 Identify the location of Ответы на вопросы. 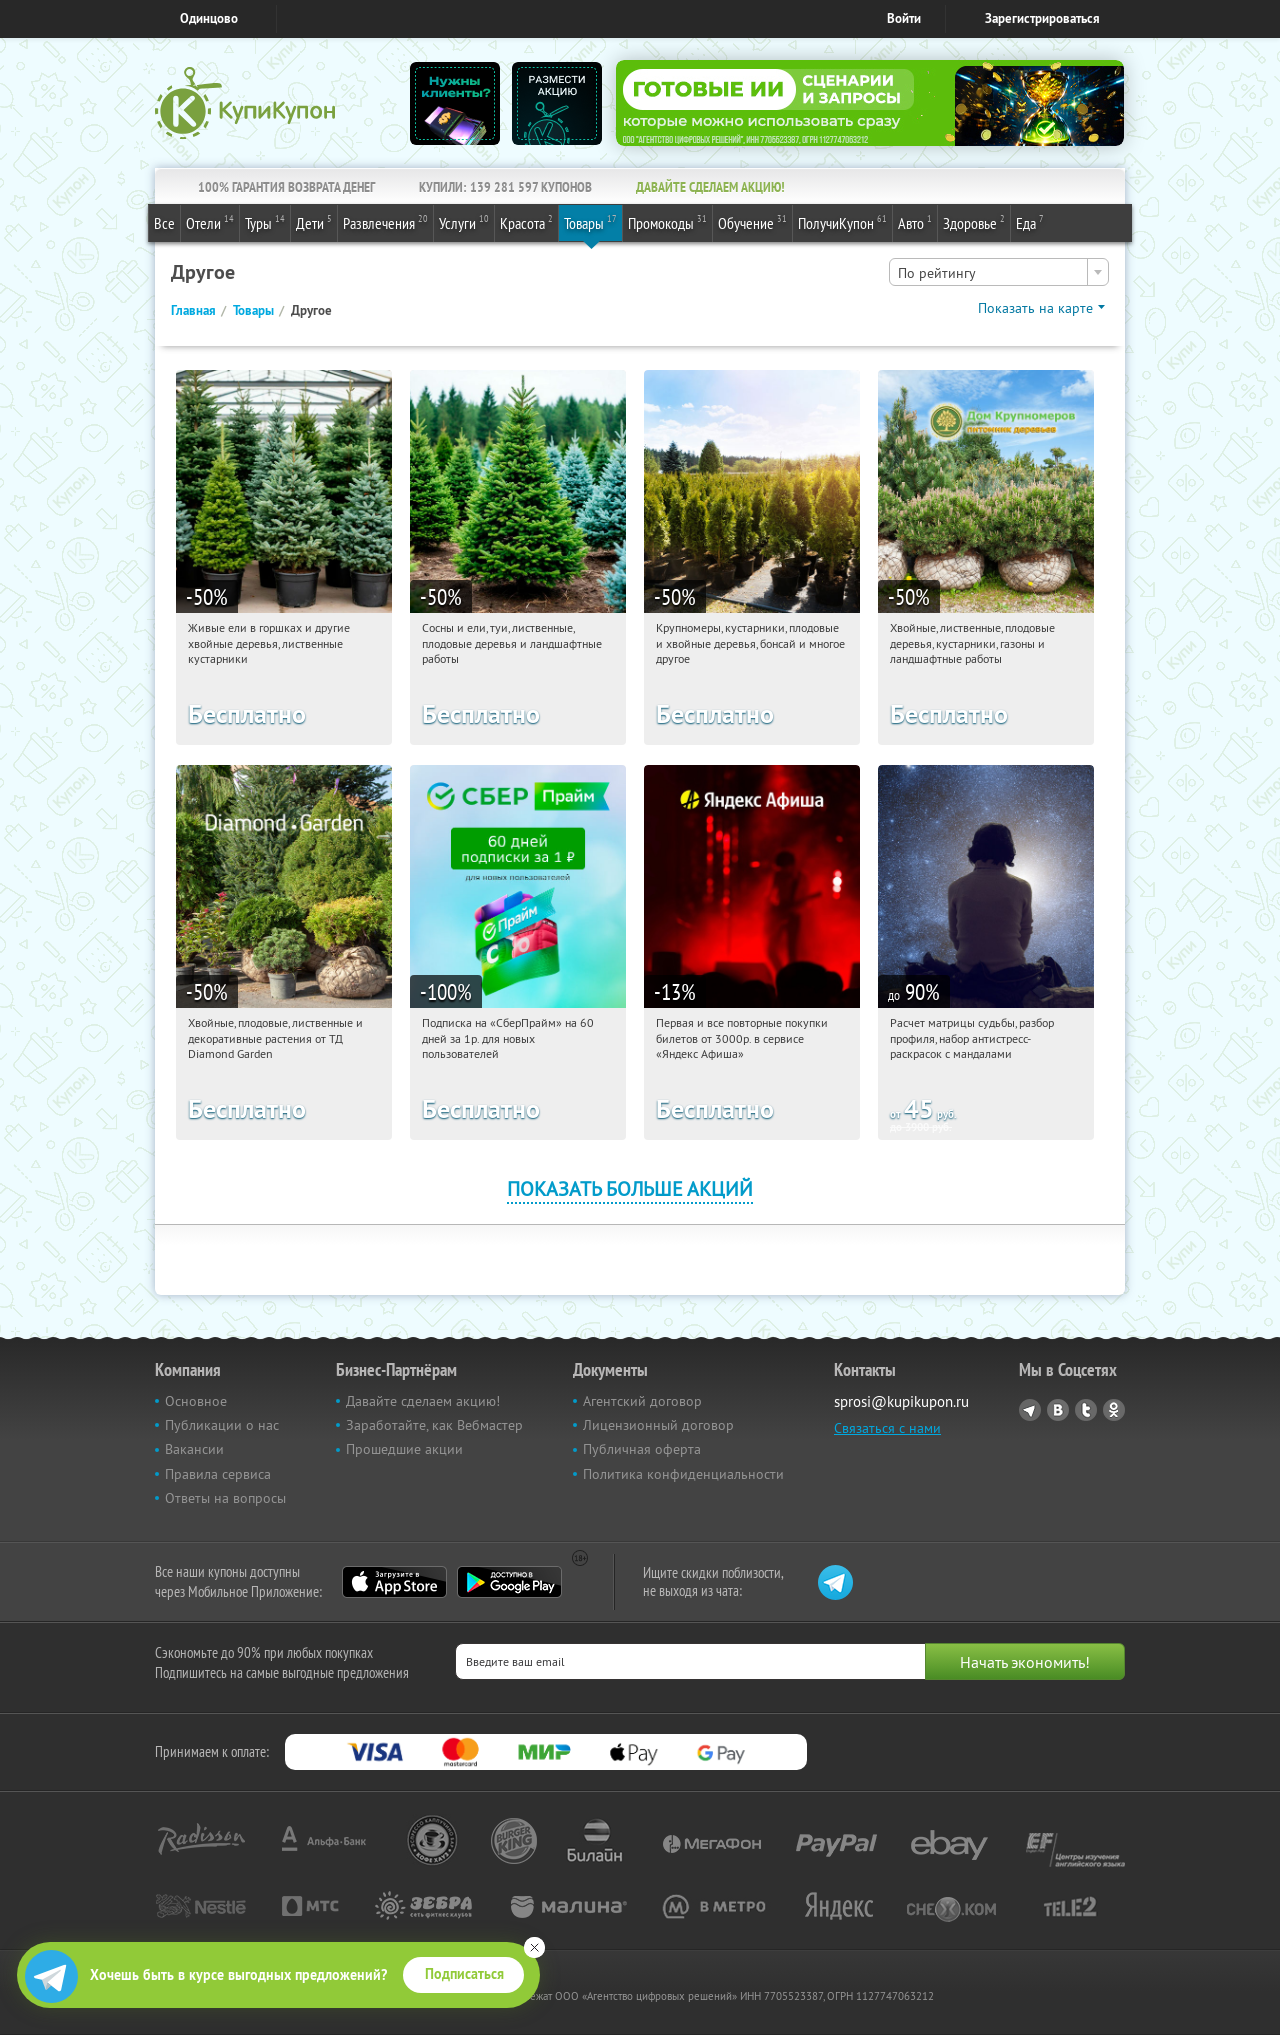
(225, 1498).